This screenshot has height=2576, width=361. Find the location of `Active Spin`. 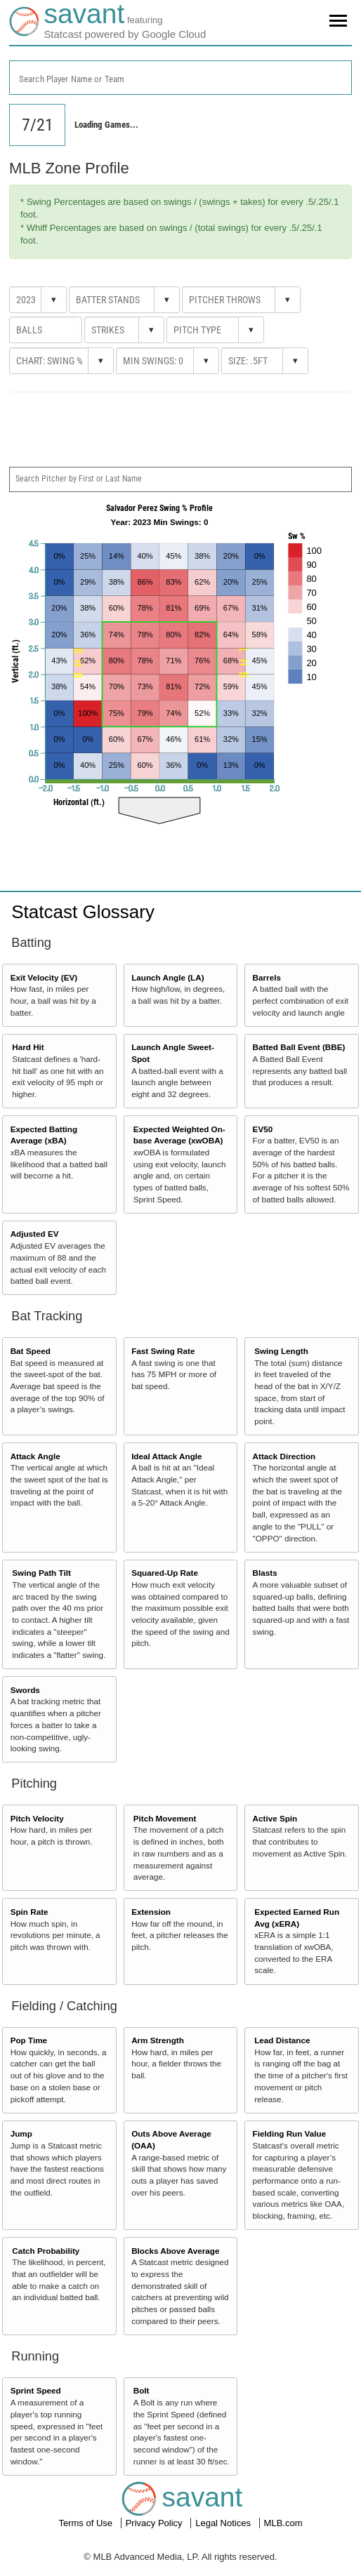

Active Spin is located at coordinates (275, 1818).